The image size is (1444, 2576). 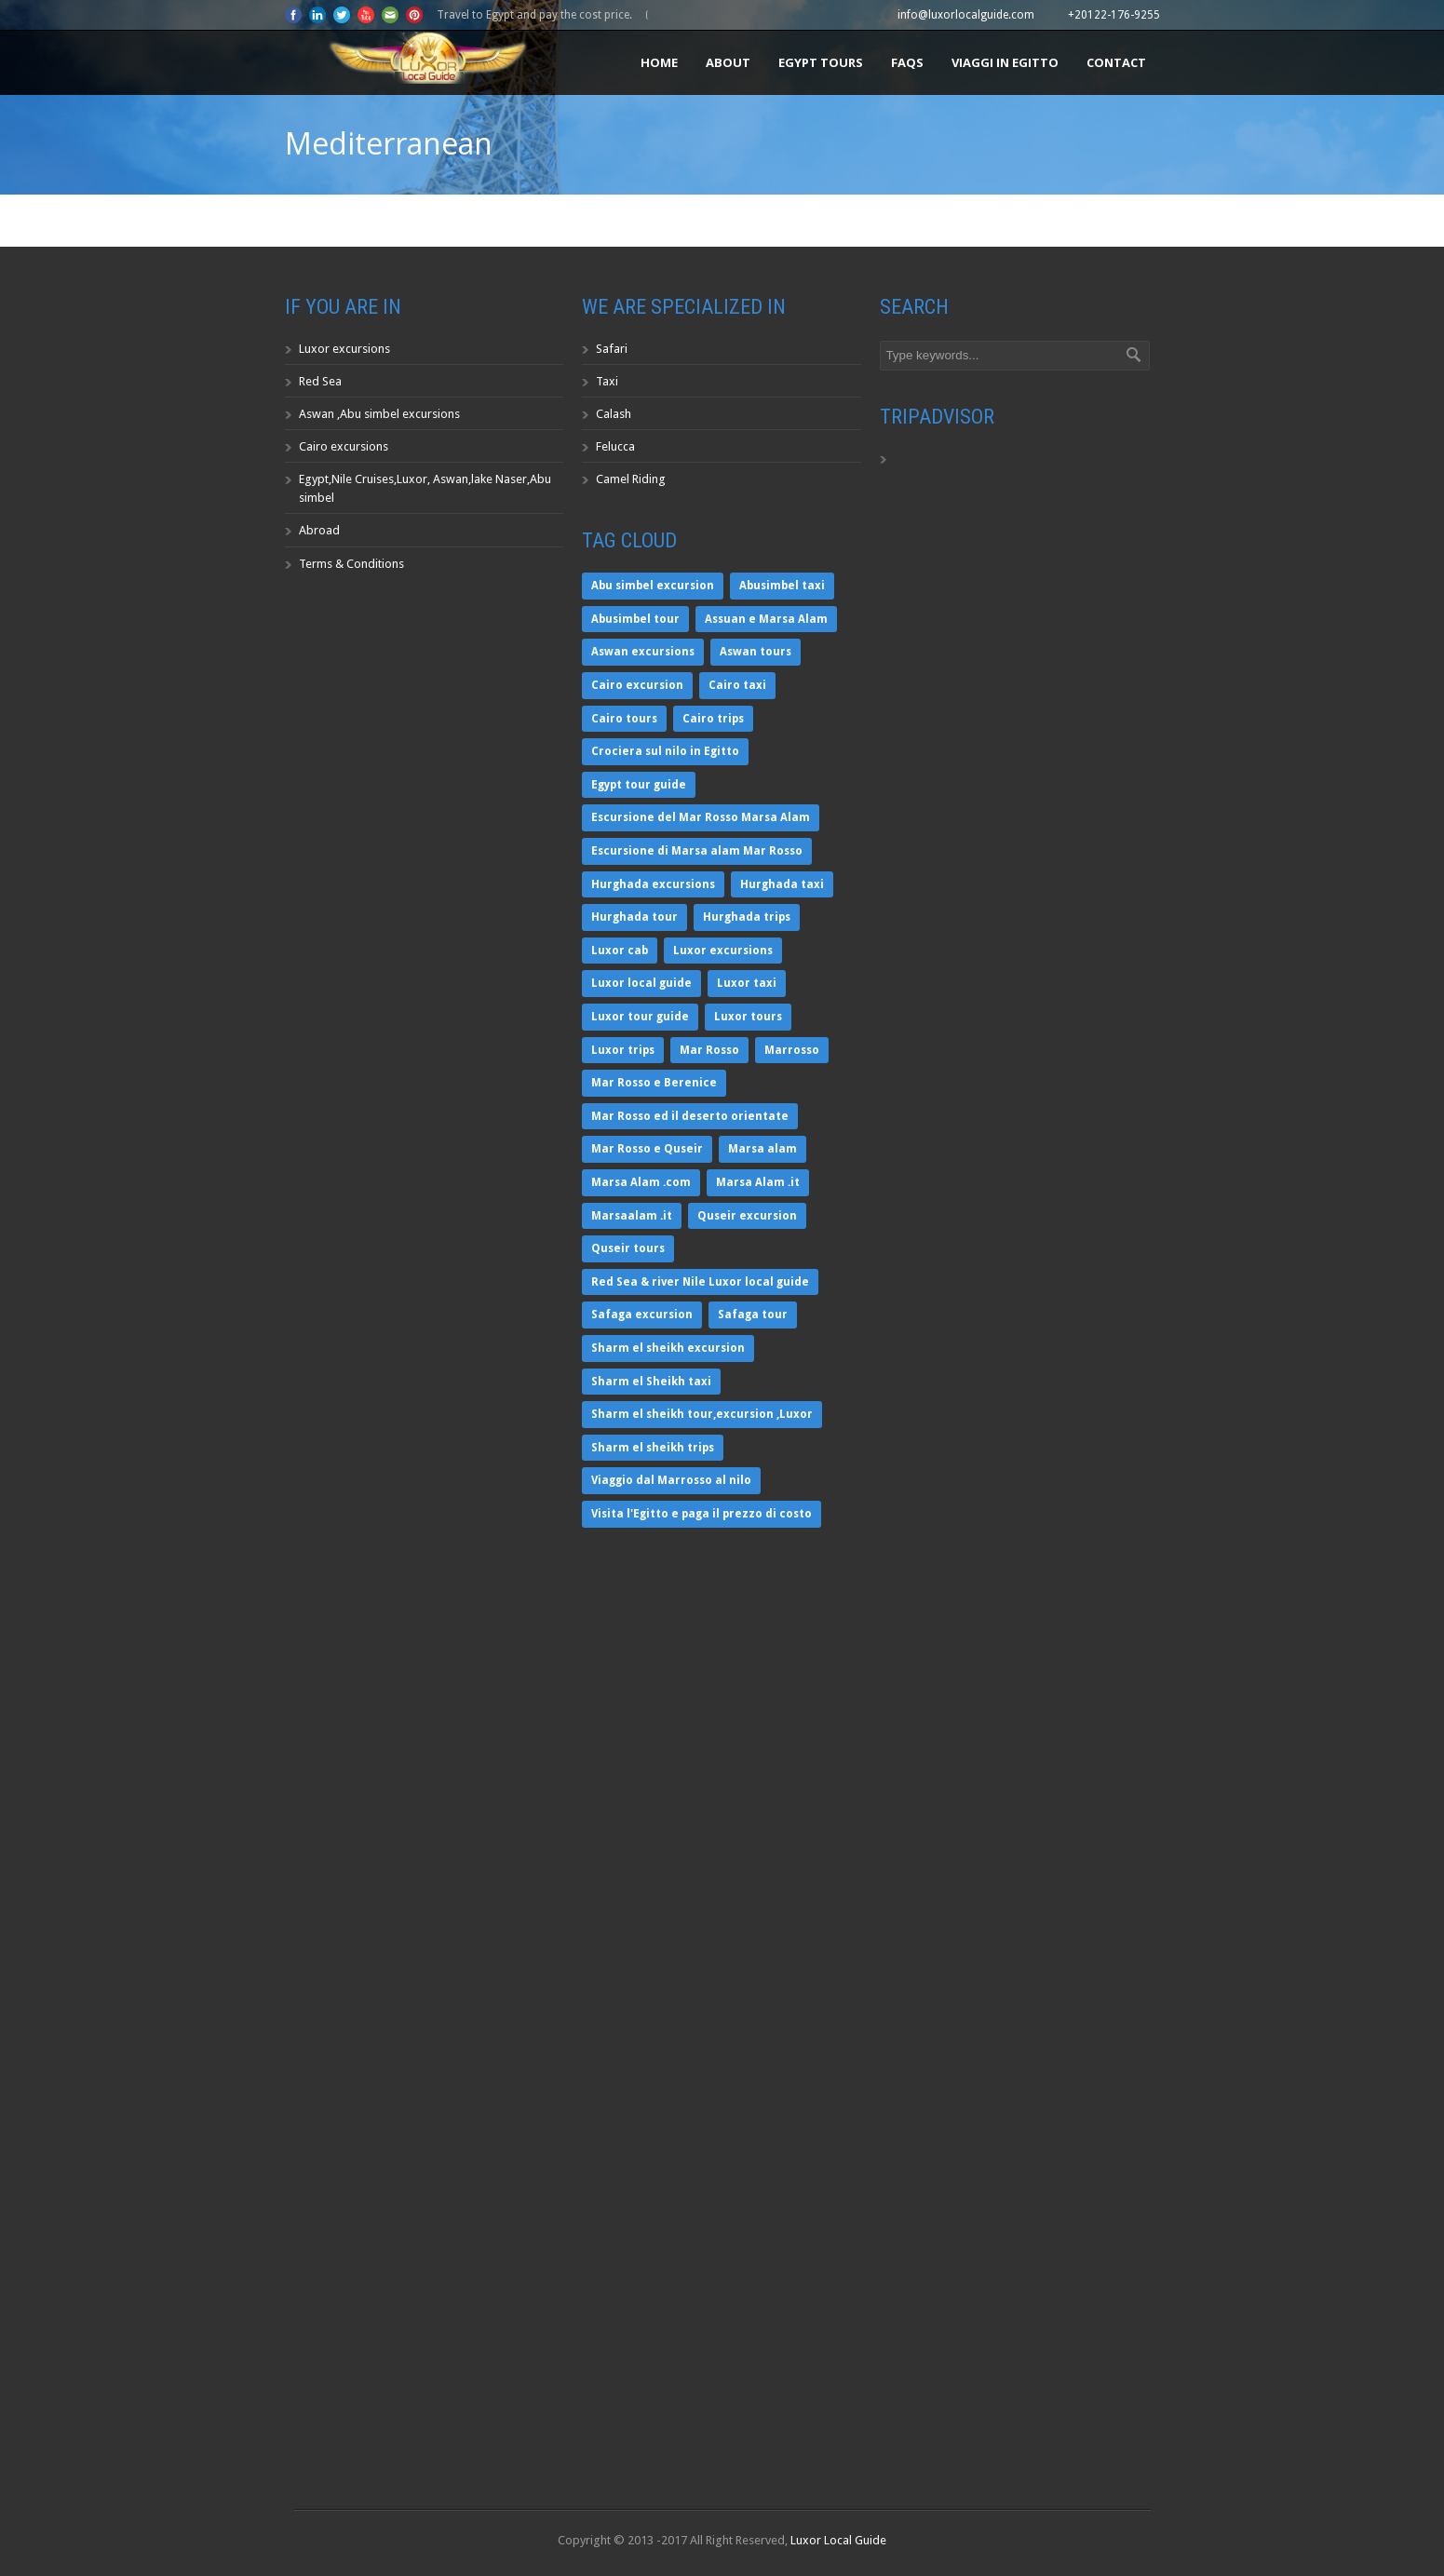 I want to click on Abusimbel tour [Abusimbel tour (1 item)], so click(x=635, y=619).